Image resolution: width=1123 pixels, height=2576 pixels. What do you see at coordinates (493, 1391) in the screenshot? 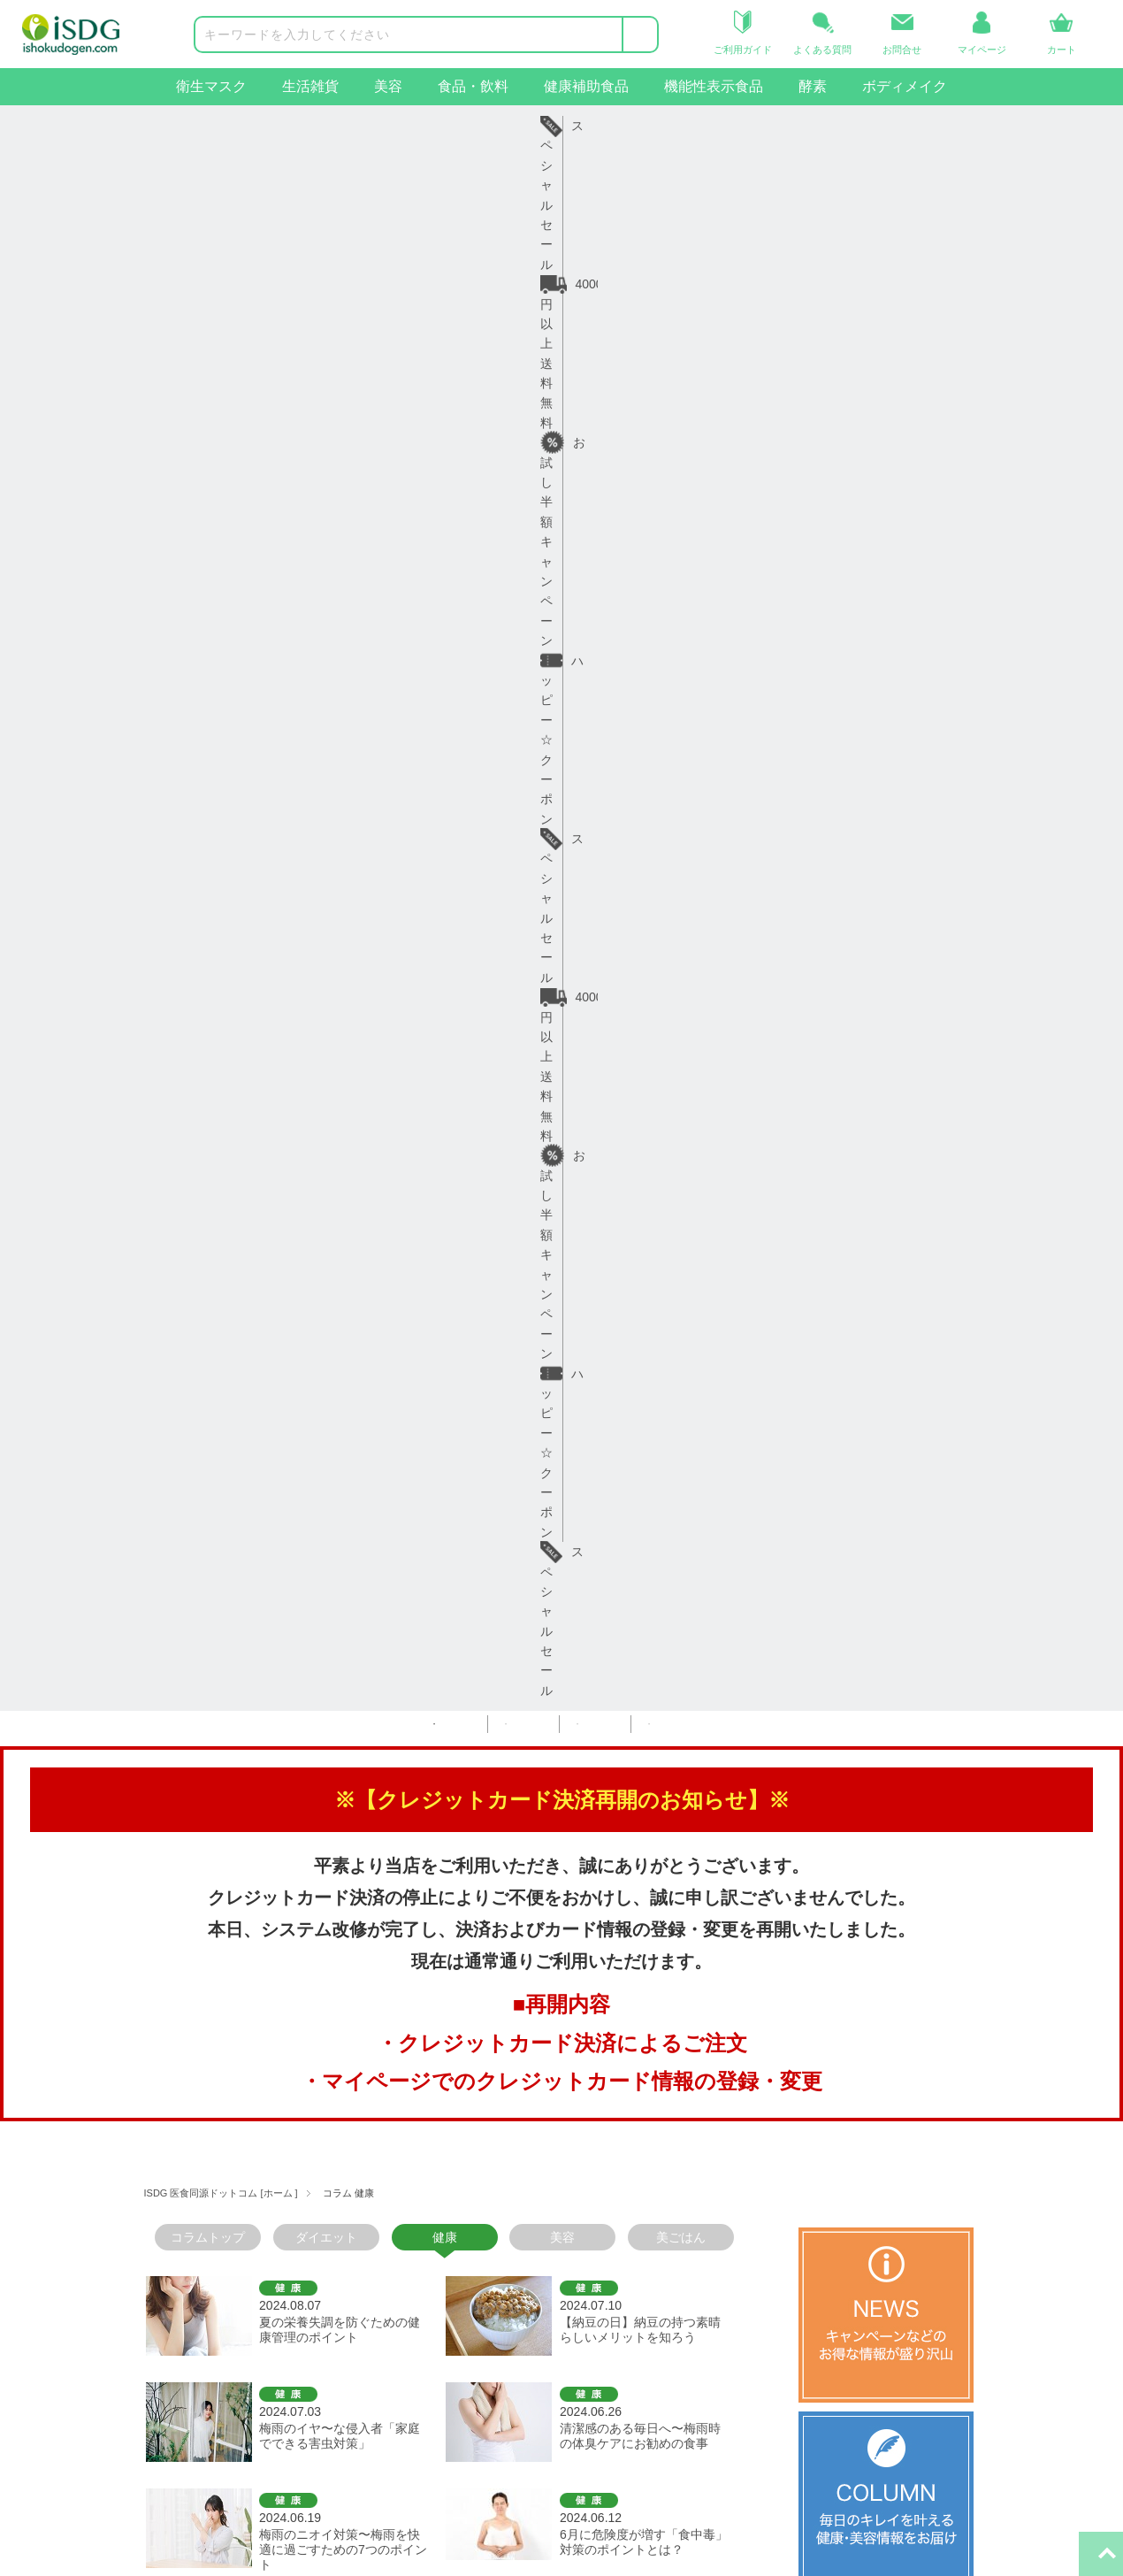
I see `11` at bounding box center [493, 1391].